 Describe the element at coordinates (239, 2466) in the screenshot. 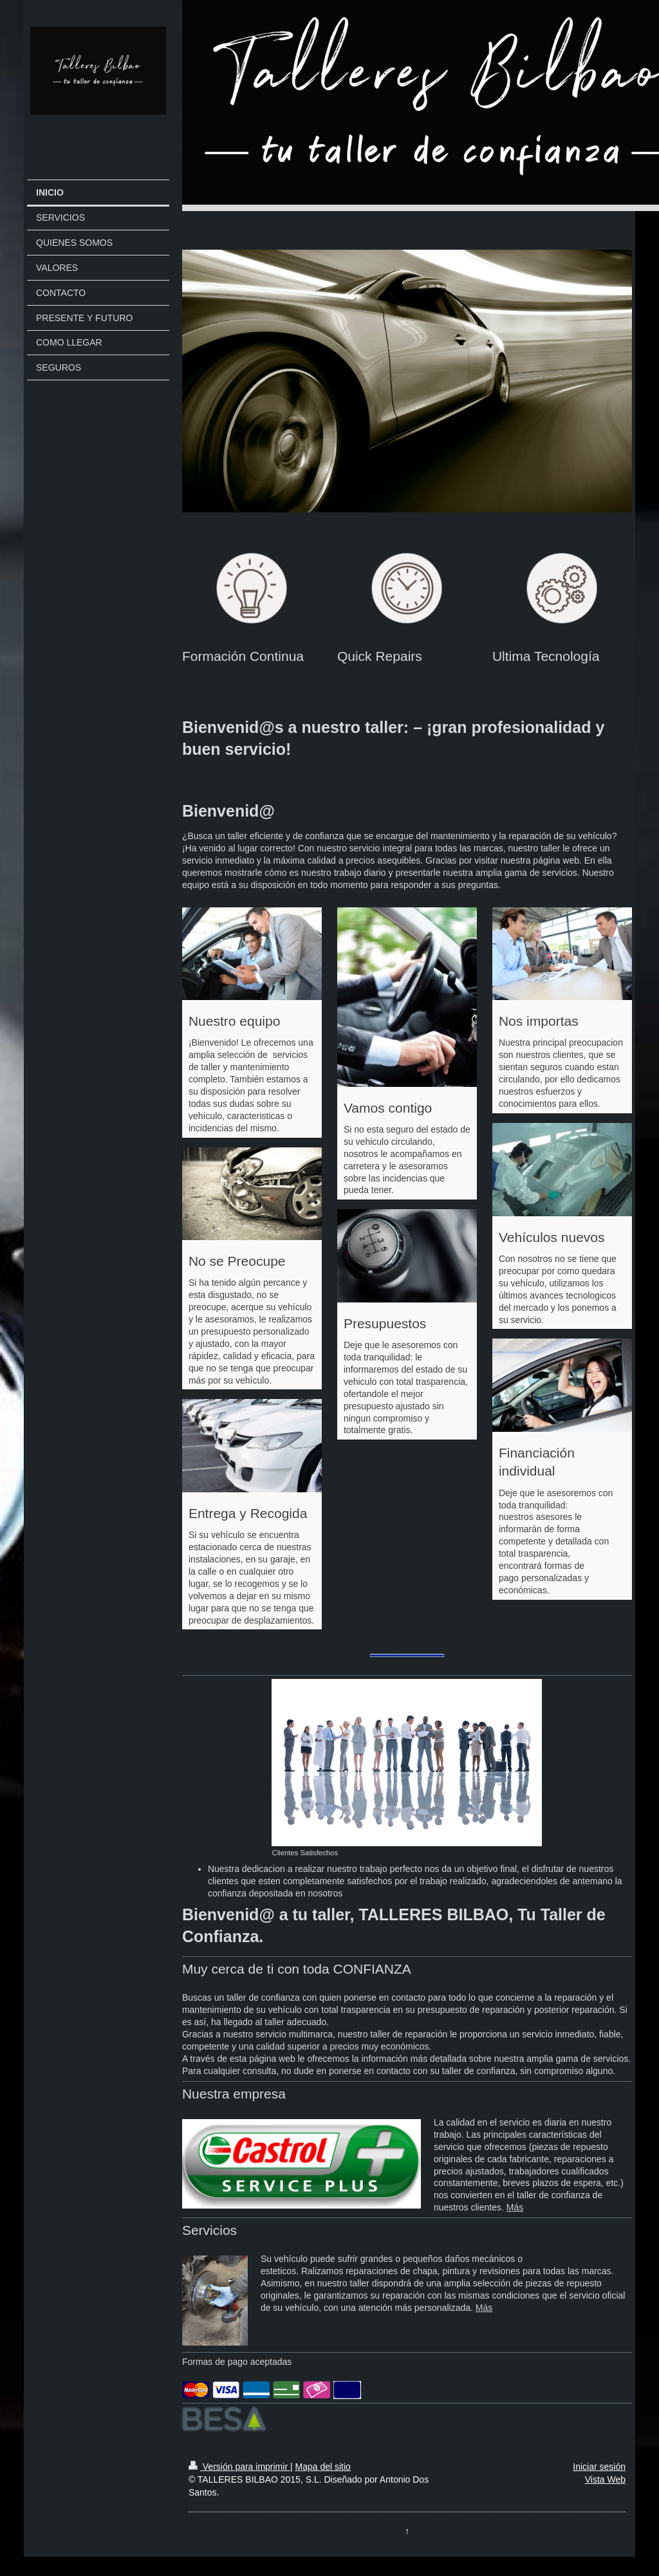

I see `Versión para imprimir` at that location.